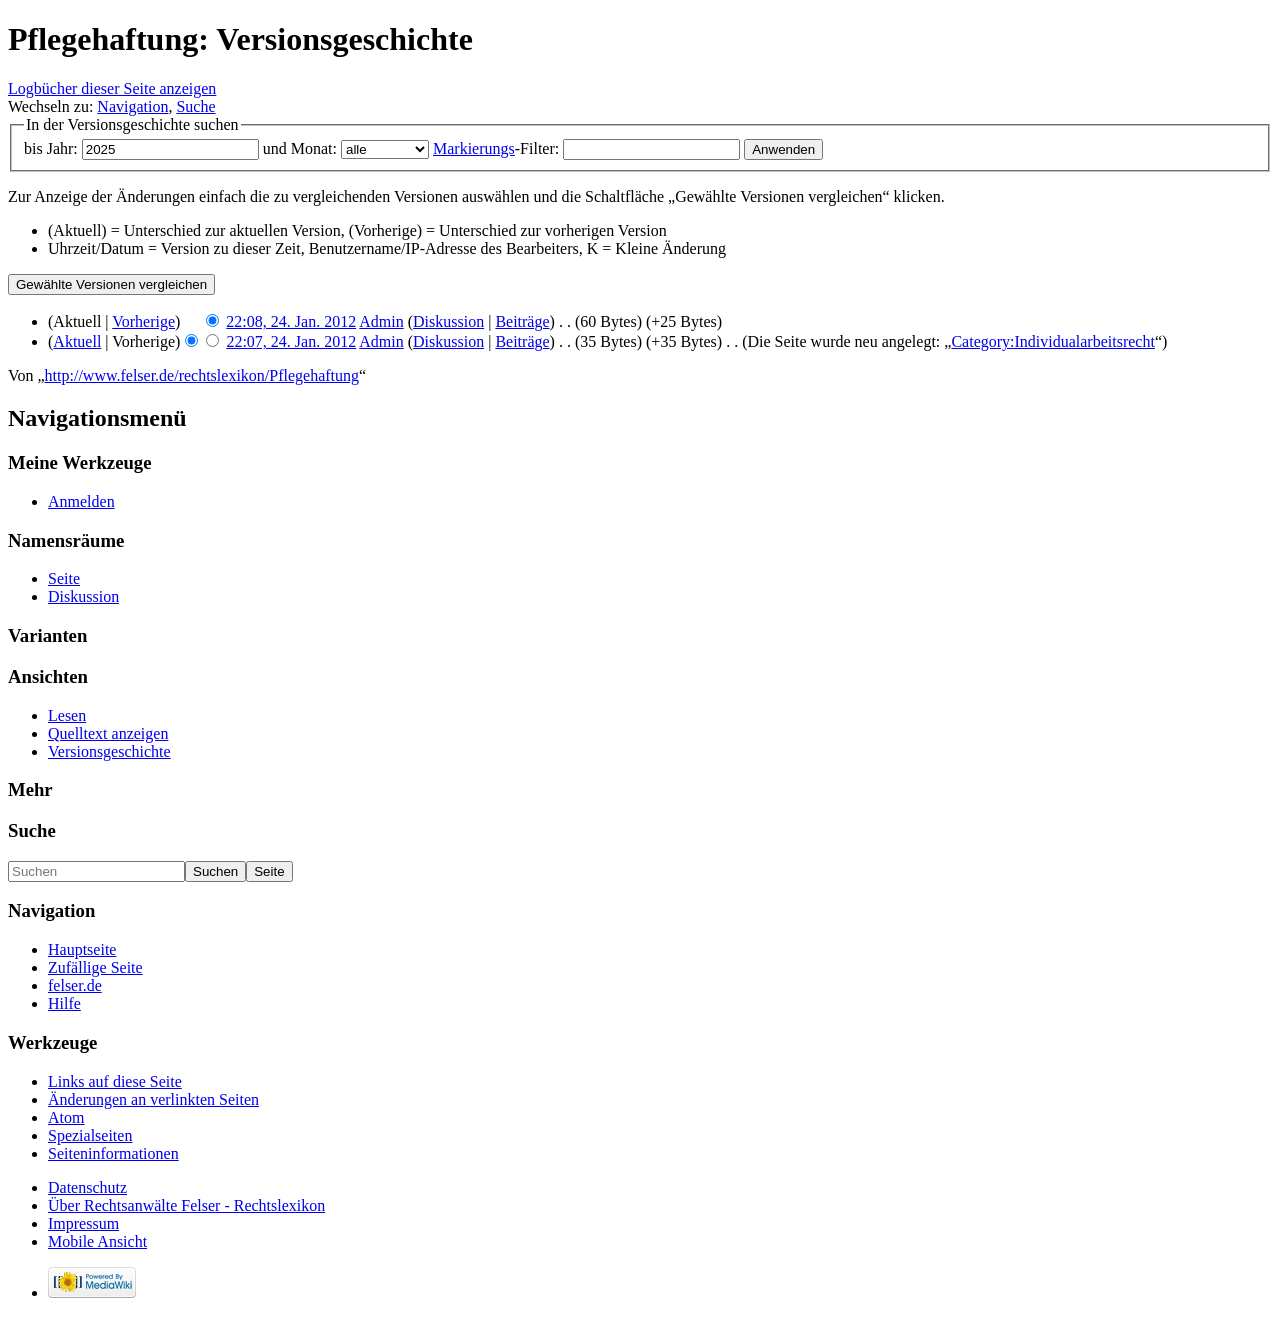 The image size is (1280, 1318). Describe the element at coordinates (97, 1241) in the screenshot. I see `Mobile Ansicht` at that location.